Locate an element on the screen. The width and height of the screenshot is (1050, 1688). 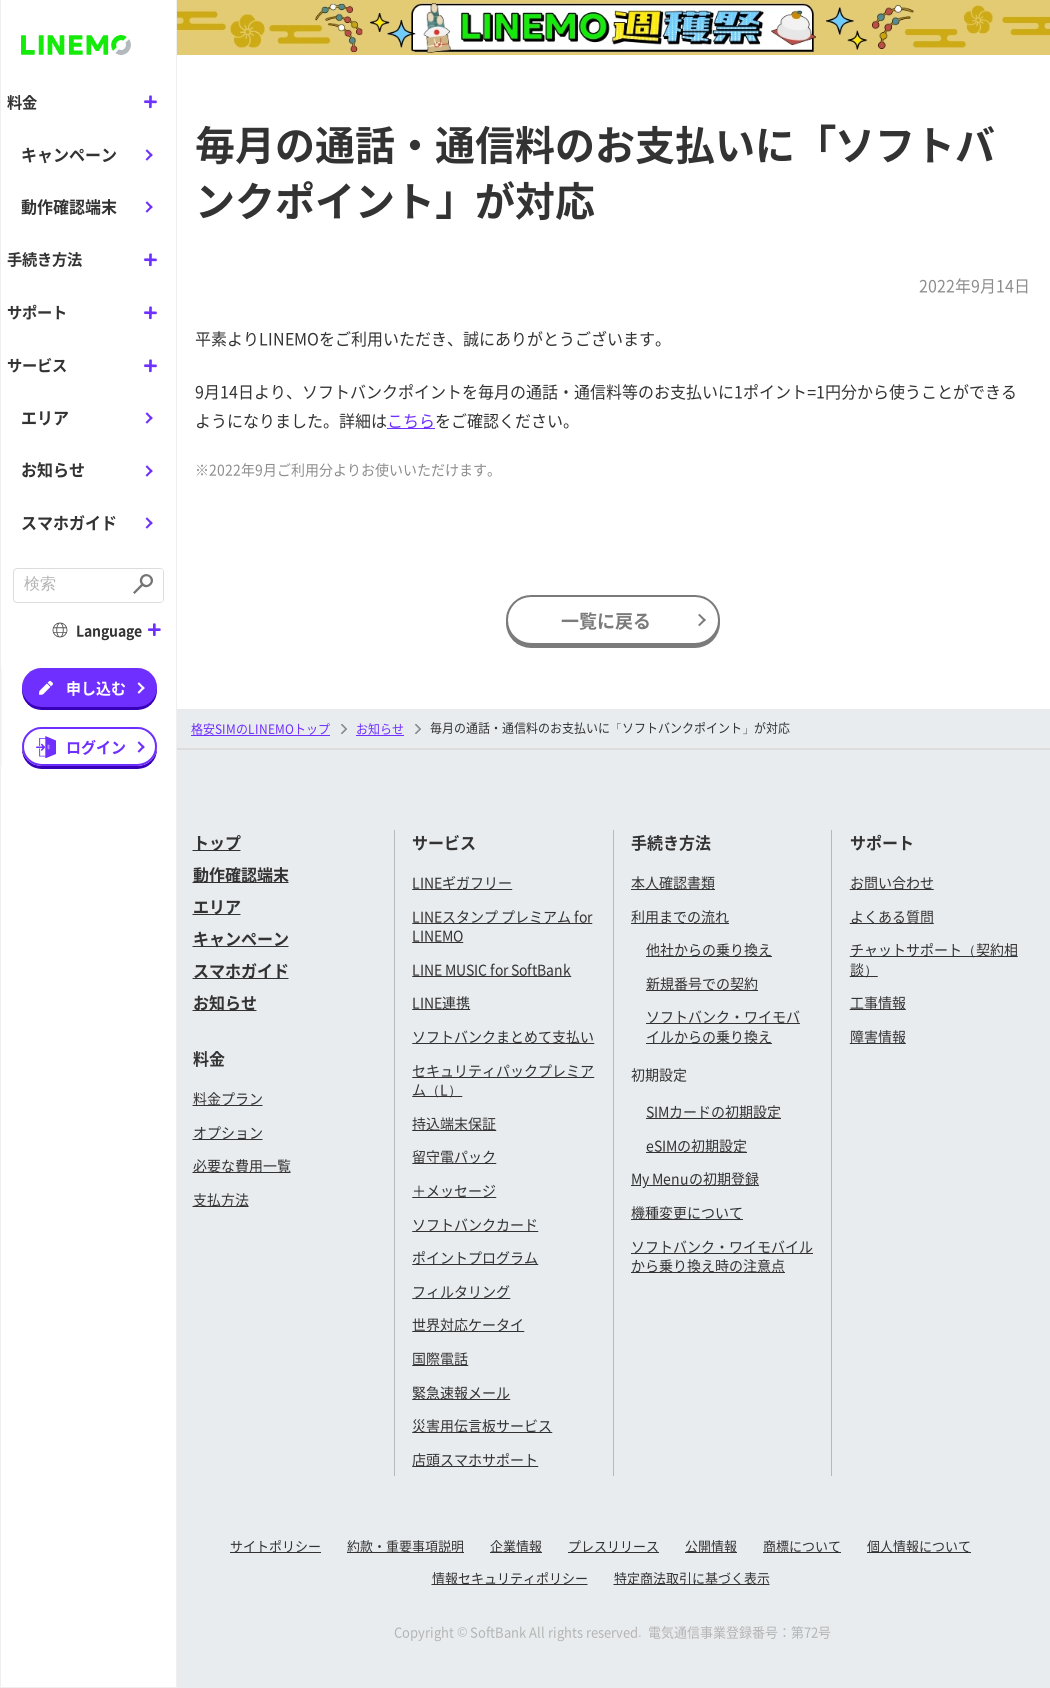
緊急速報メール is located at coordinates (461, 1392).